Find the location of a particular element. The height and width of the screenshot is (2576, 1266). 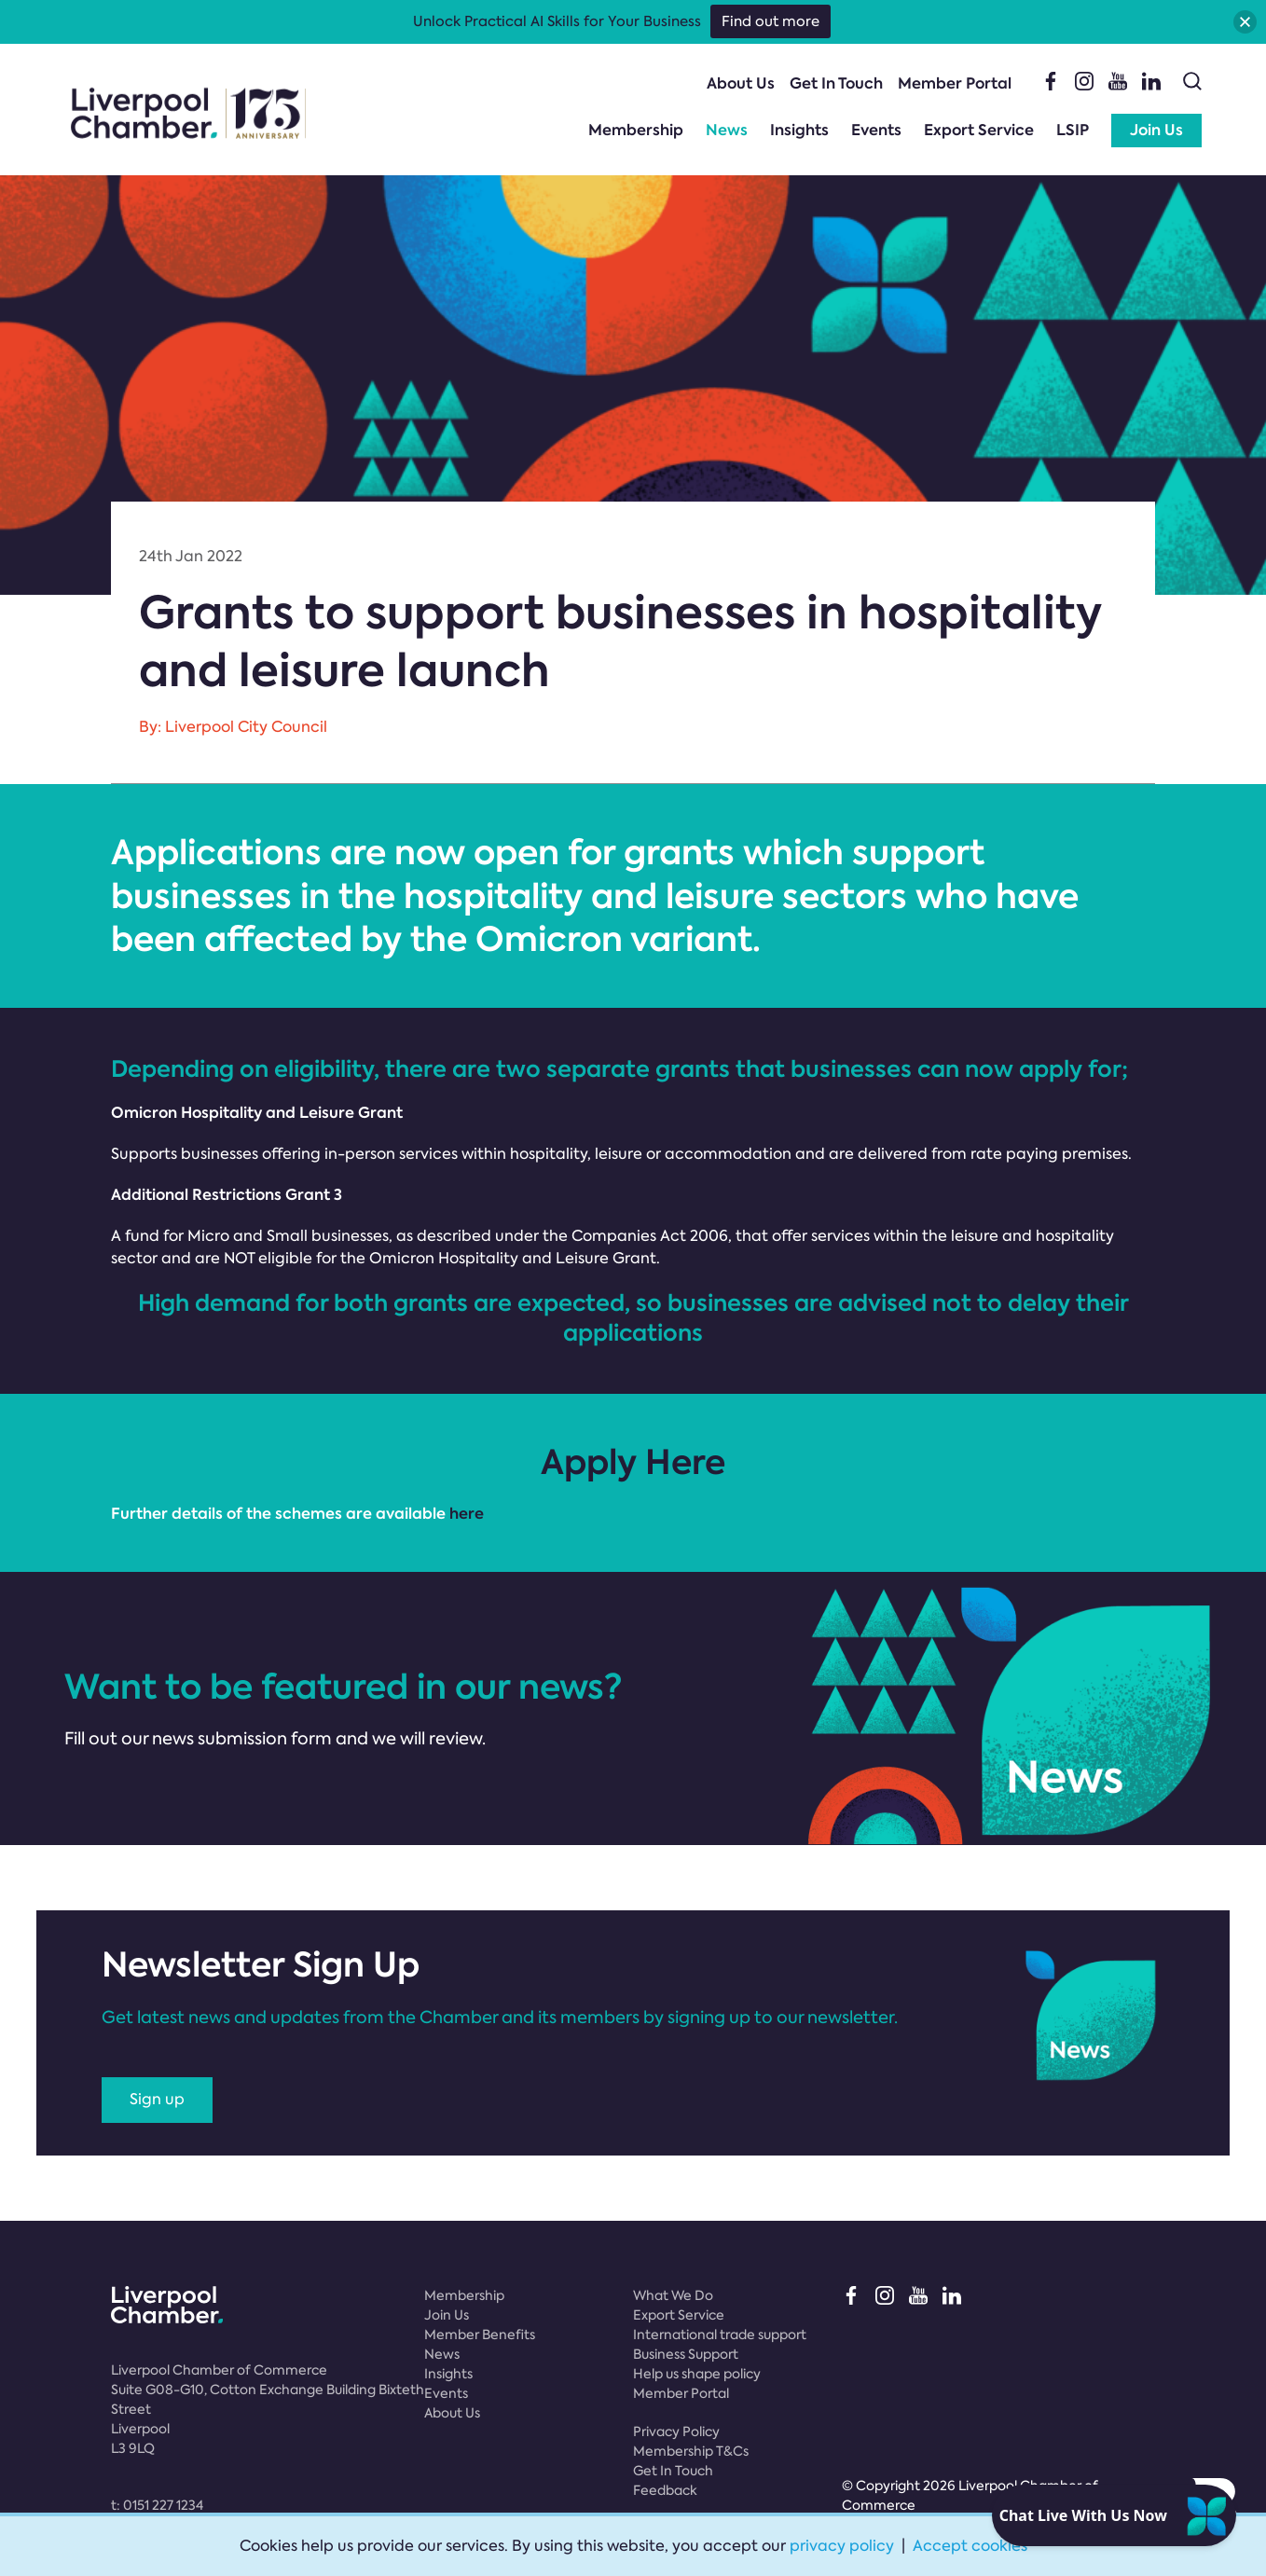

Find out more is located at coordinates (770, 21).